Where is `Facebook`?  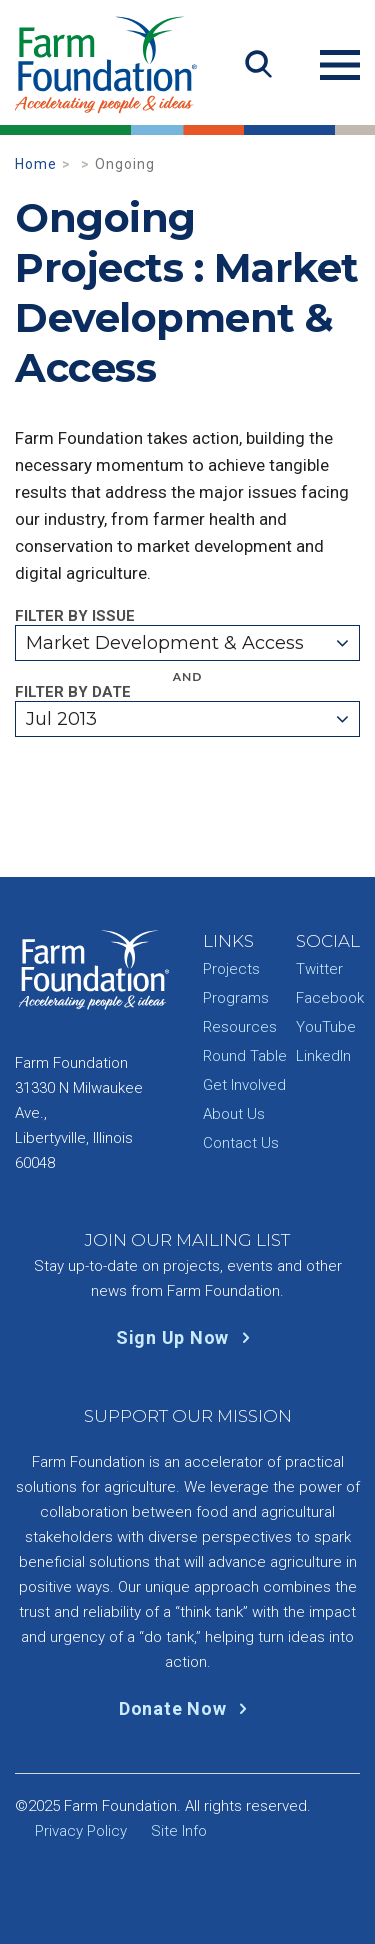
Facebook is located at coordinates (330, 998).